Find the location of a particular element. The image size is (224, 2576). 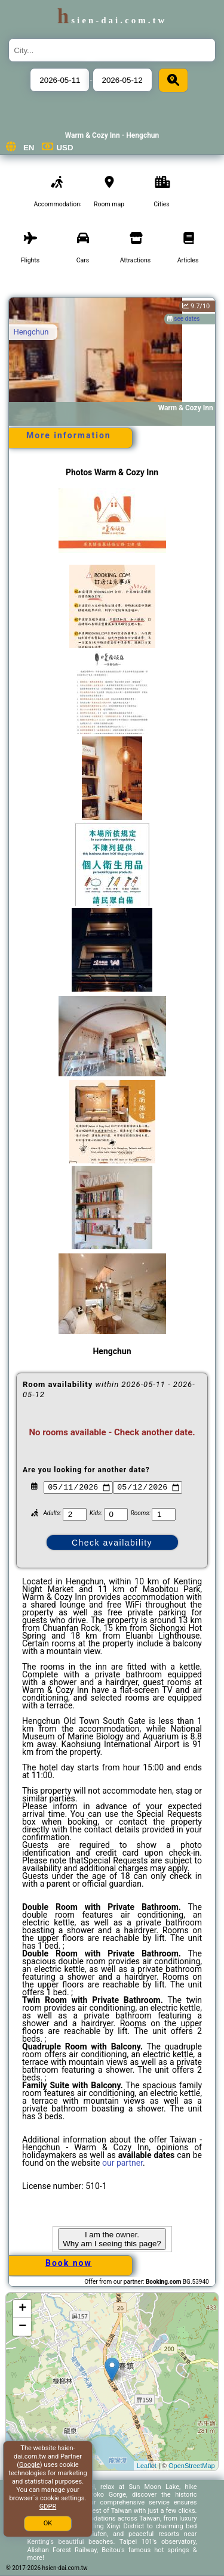

GDPR is located at coordinates (47, 2506).